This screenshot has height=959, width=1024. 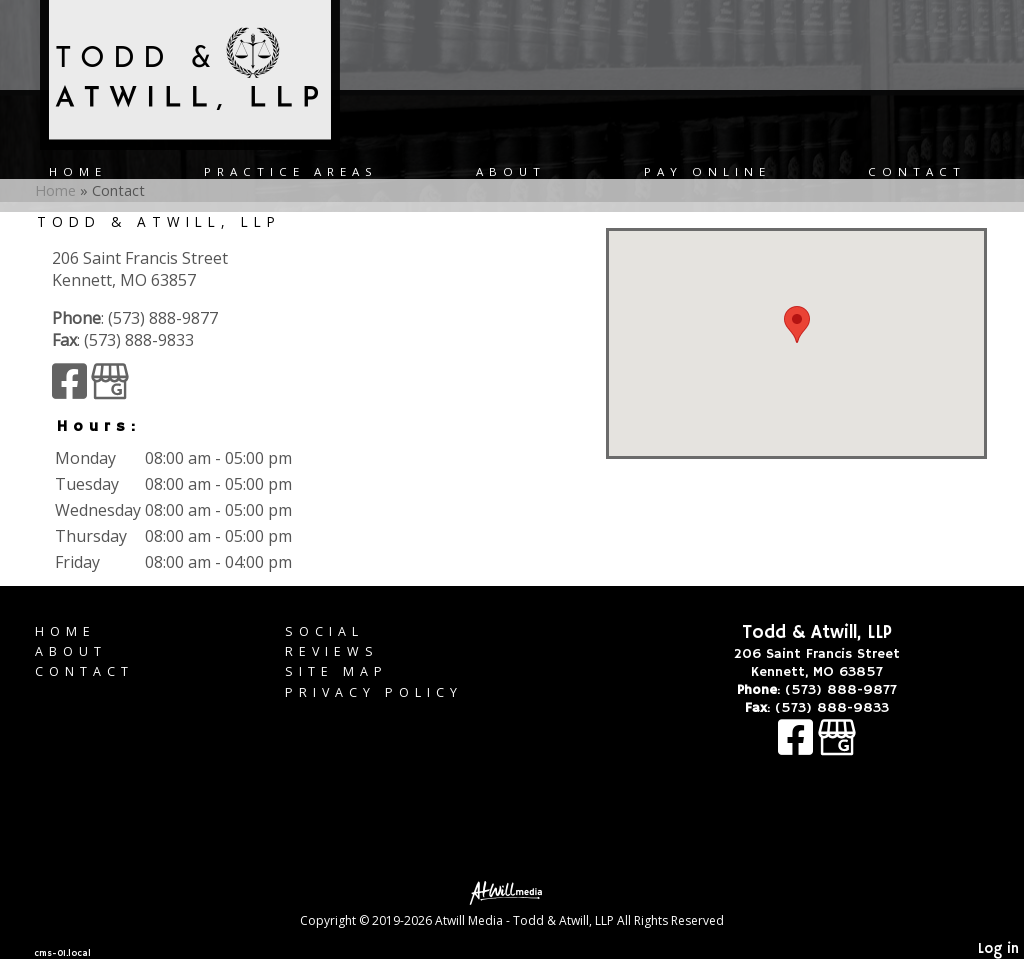 I want to click on Contact, so click(x=917, y=171).